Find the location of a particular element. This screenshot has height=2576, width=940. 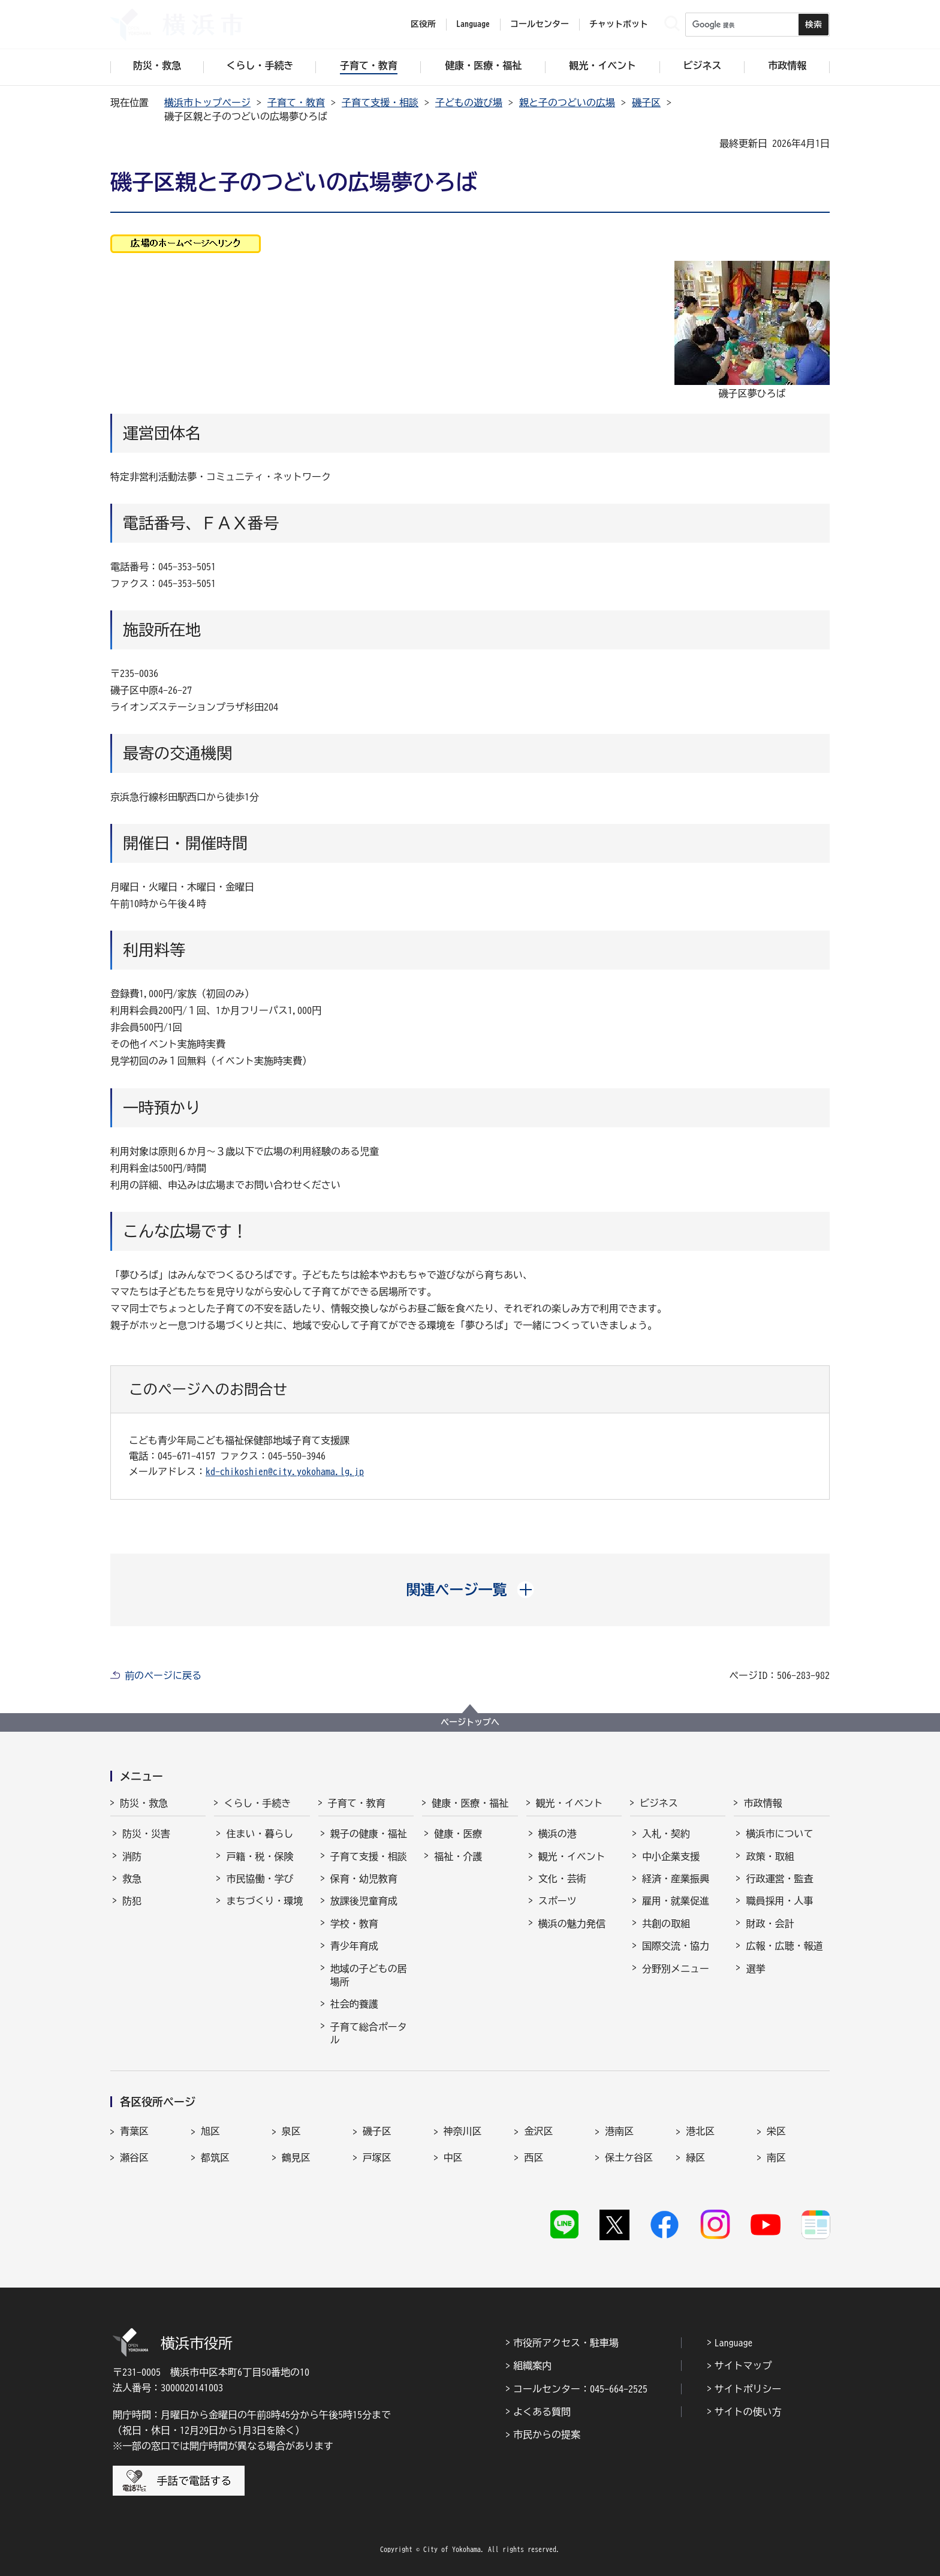

放課後児童育成 is located at coordinates (363, 1901).